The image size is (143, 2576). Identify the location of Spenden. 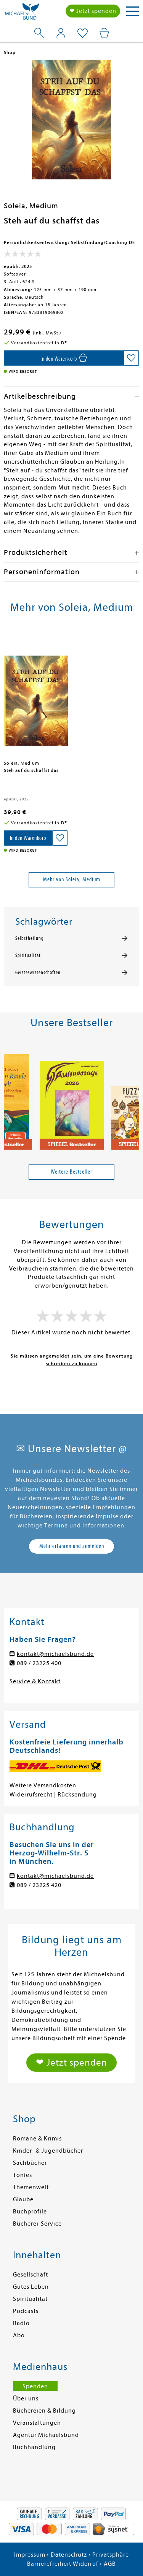
(35, 2386).